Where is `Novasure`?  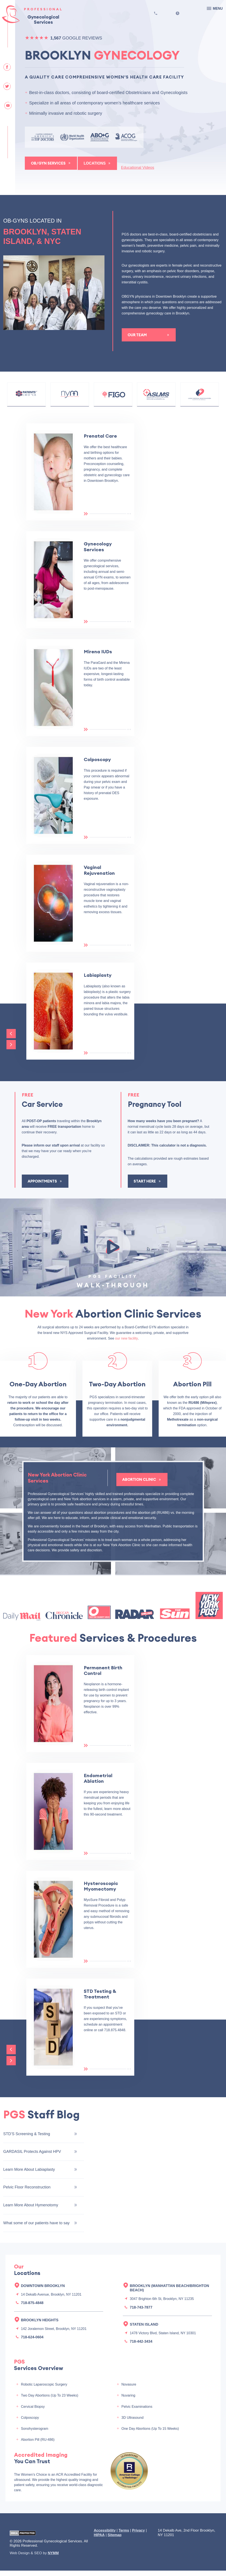
Novasure is located at coordinates (129, 2390).